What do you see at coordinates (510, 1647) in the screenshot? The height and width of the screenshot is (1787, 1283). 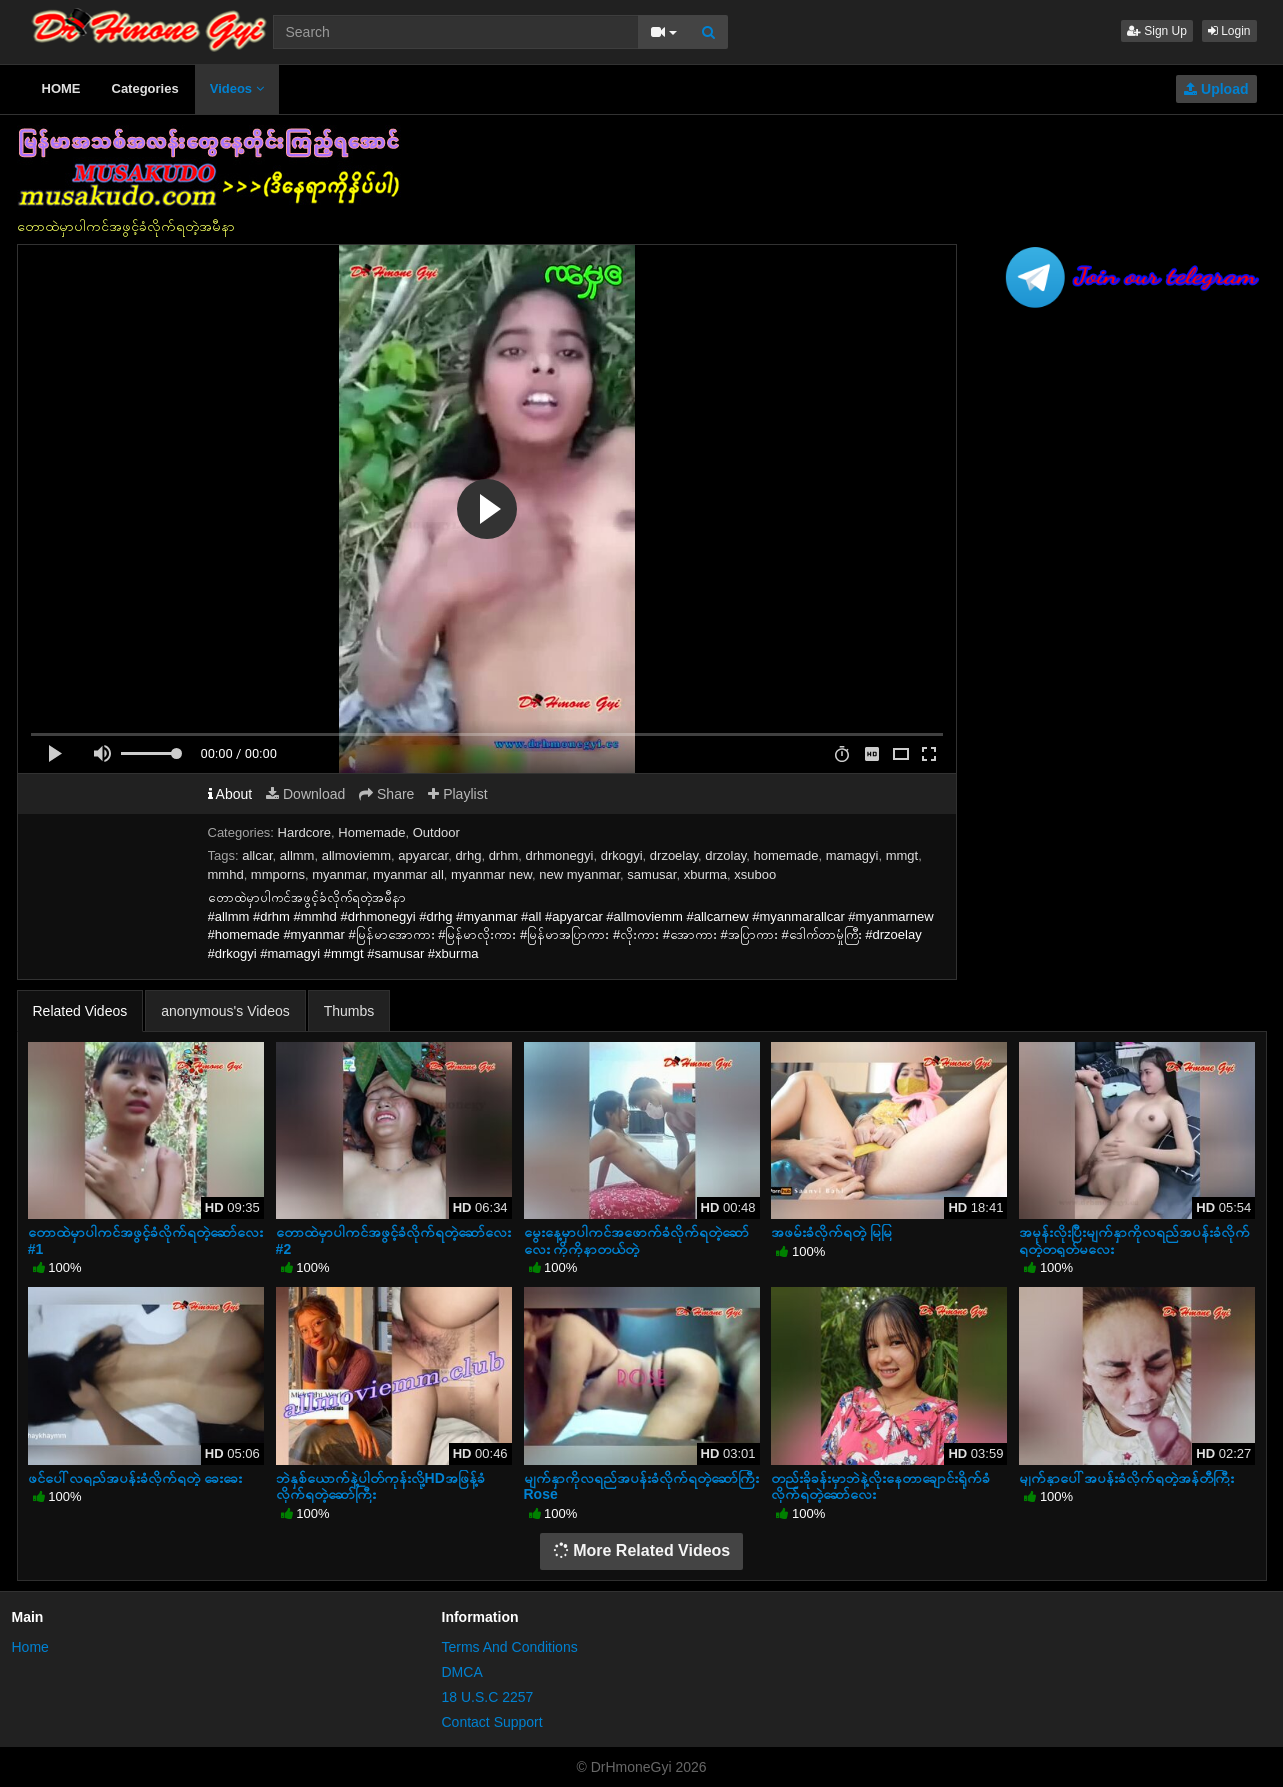 I see `Terms And Conditions` at bounding box center [510, 1647].